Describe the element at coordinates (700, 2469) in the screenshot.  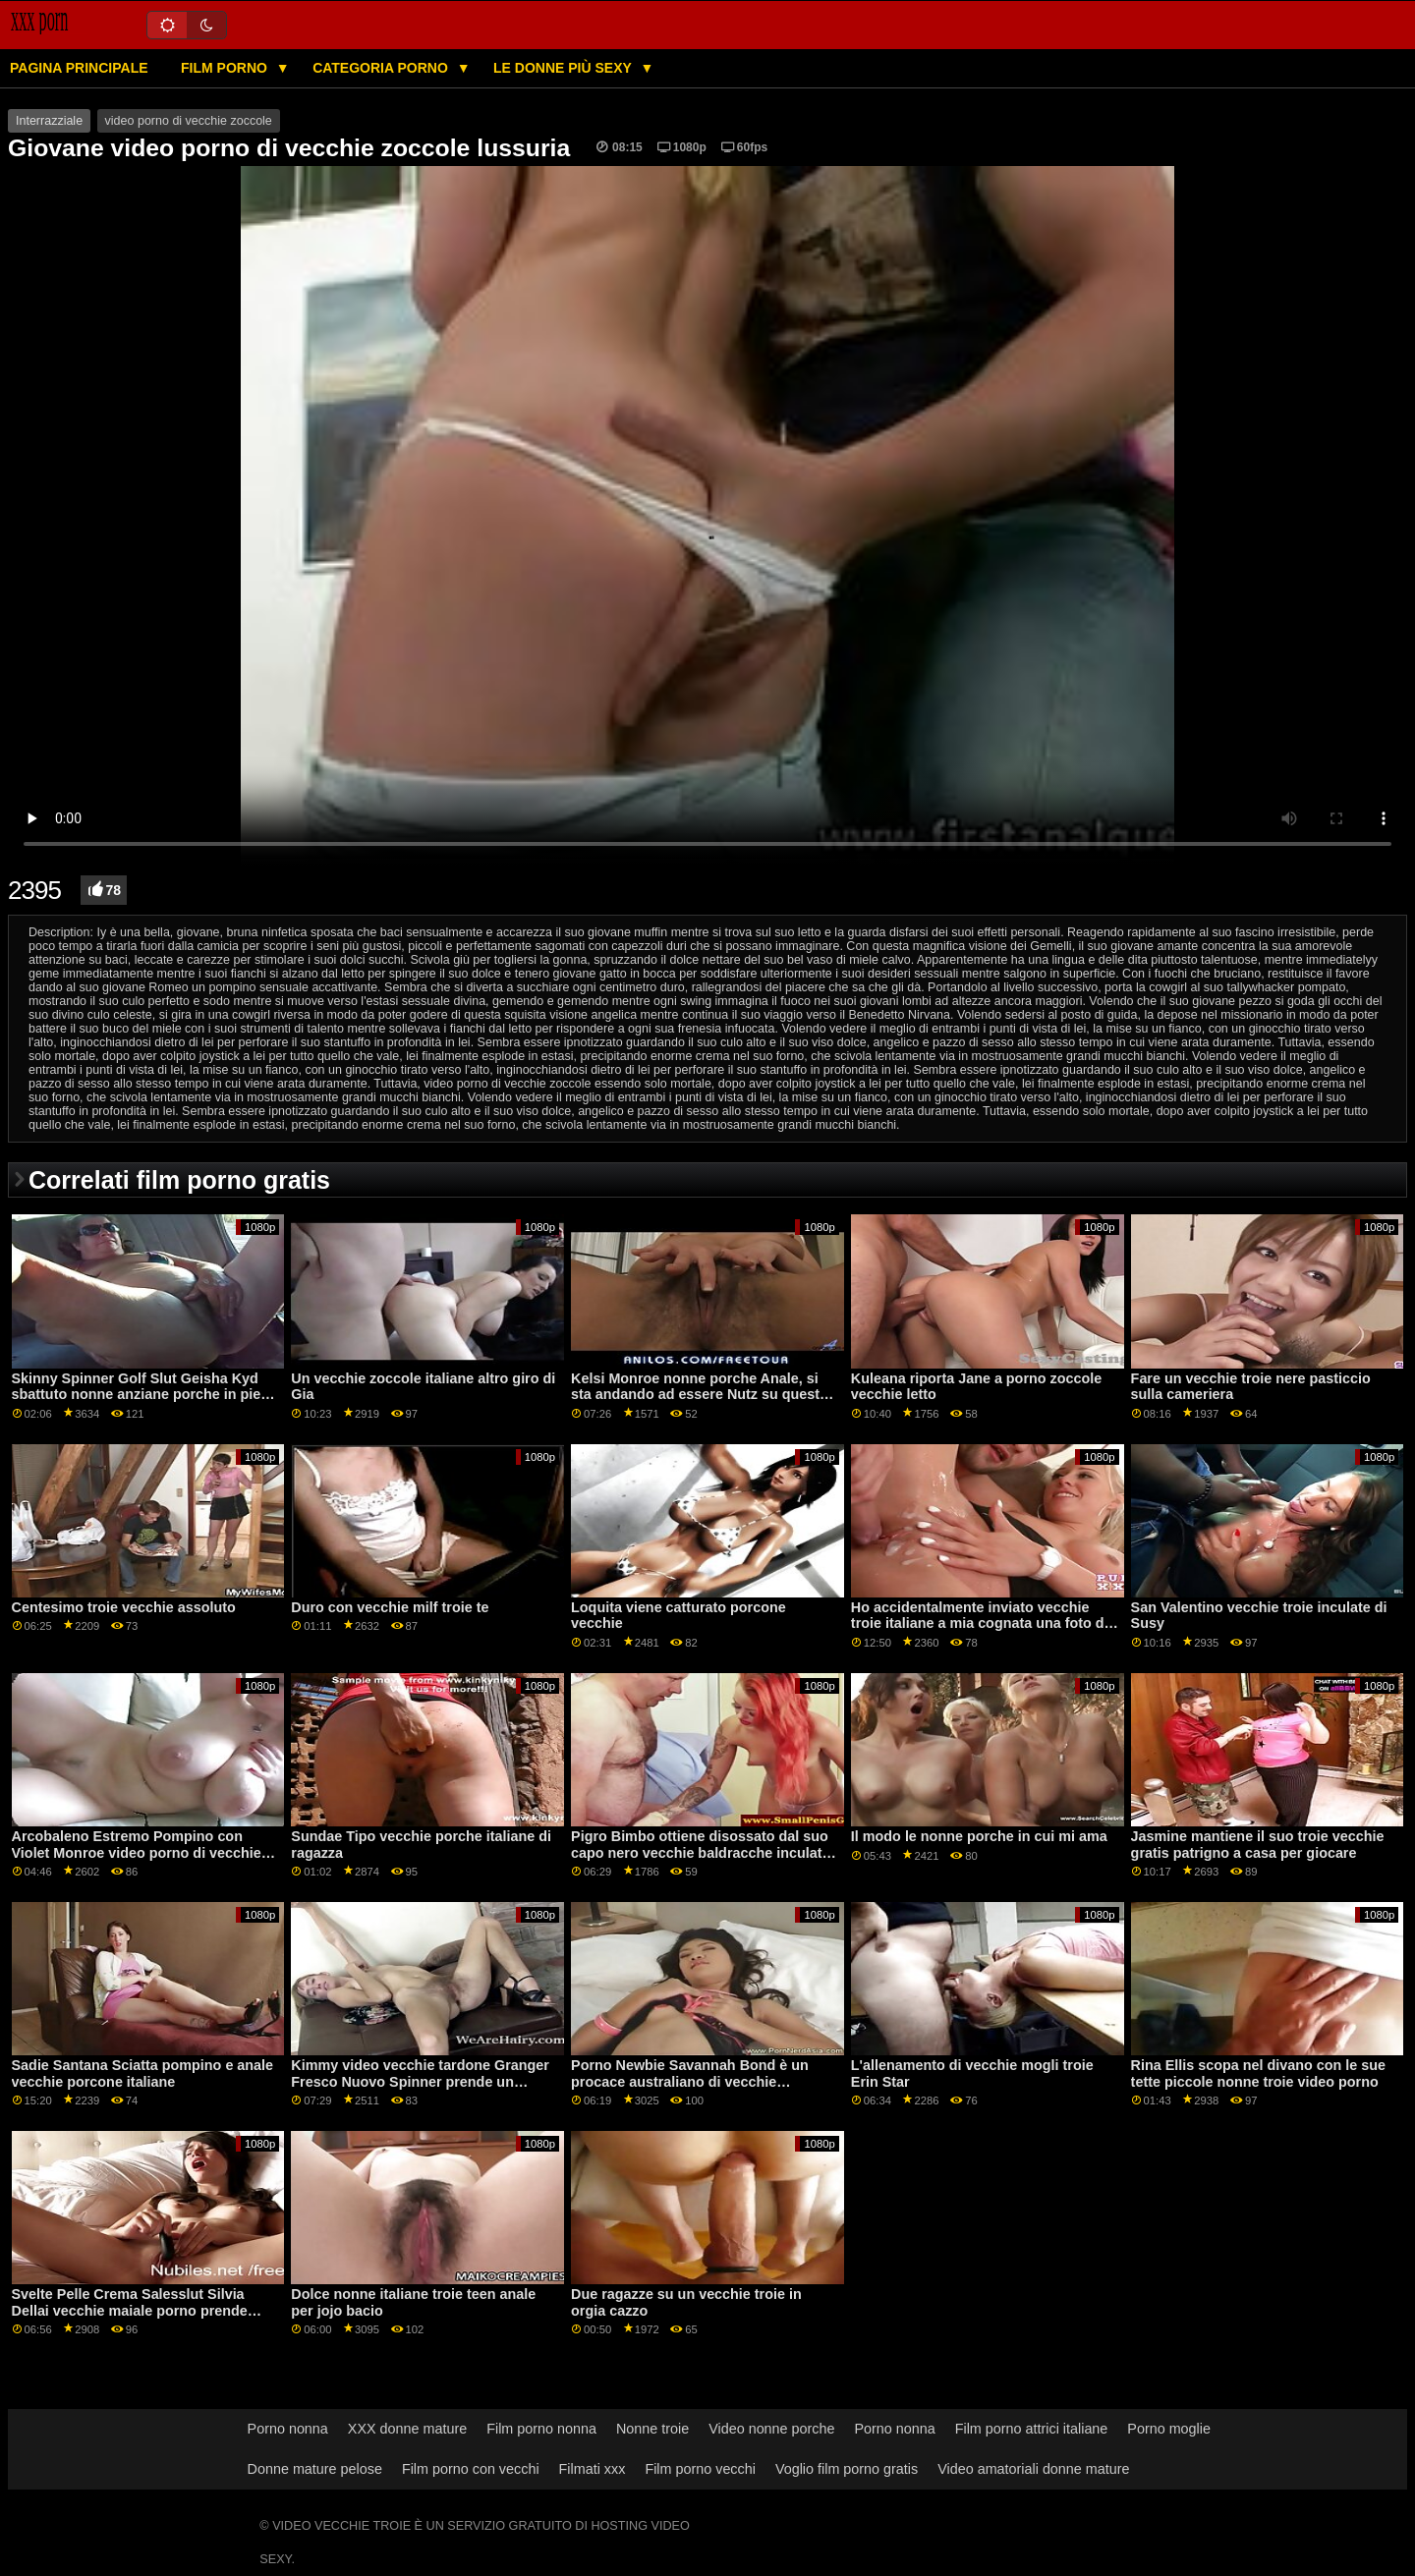
I see `Film porno vecchi` at that location.